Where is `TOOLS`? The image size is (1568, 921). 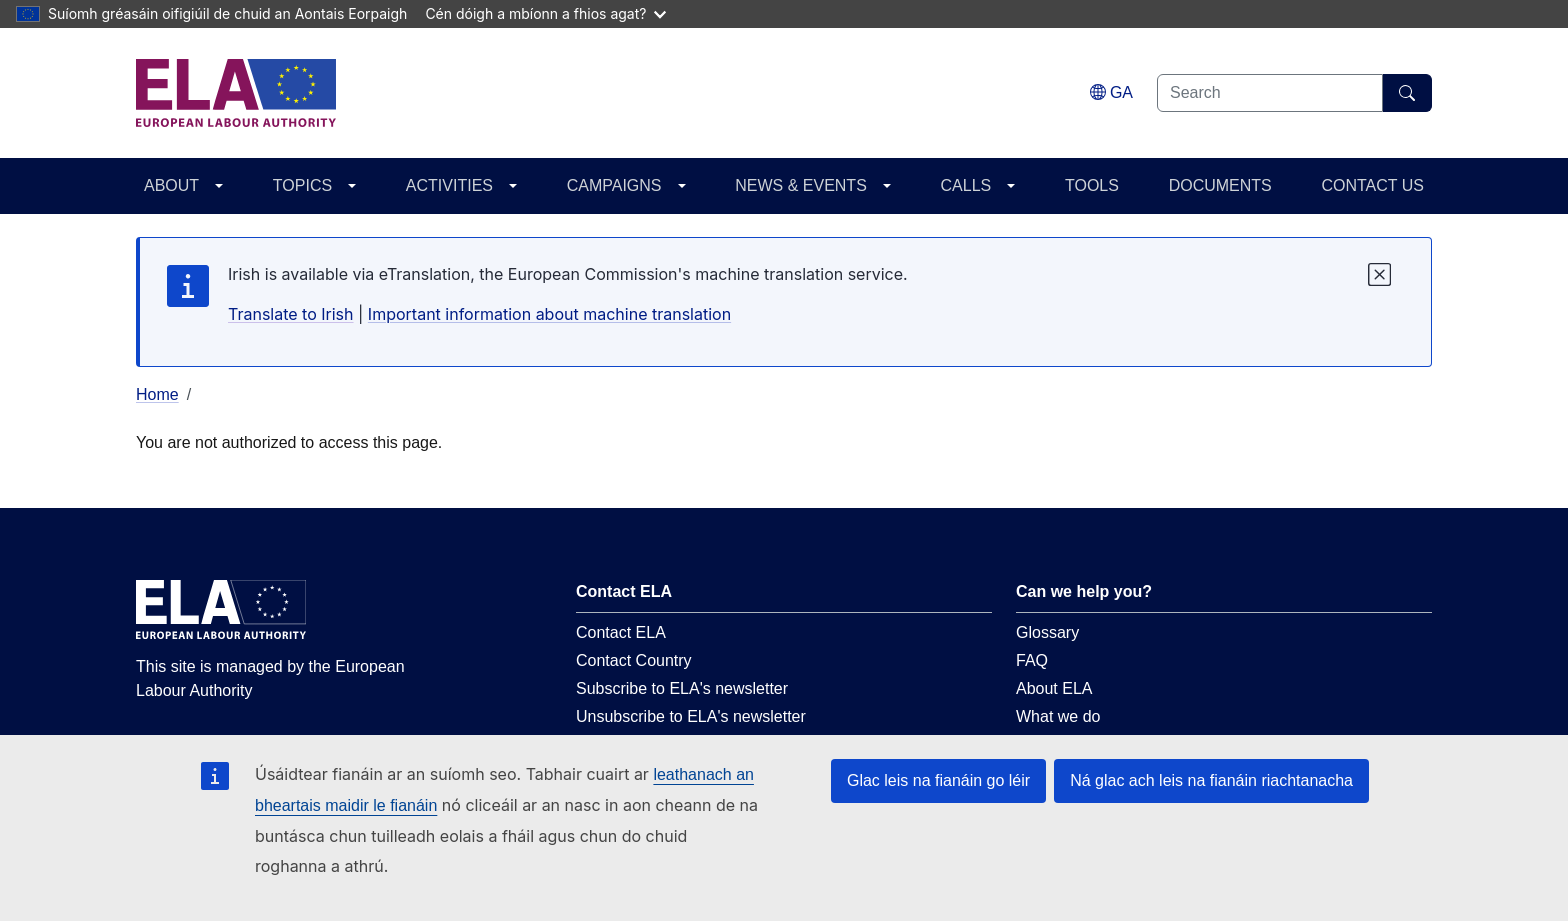
TOOLS is located at coordinates (1092, 185).